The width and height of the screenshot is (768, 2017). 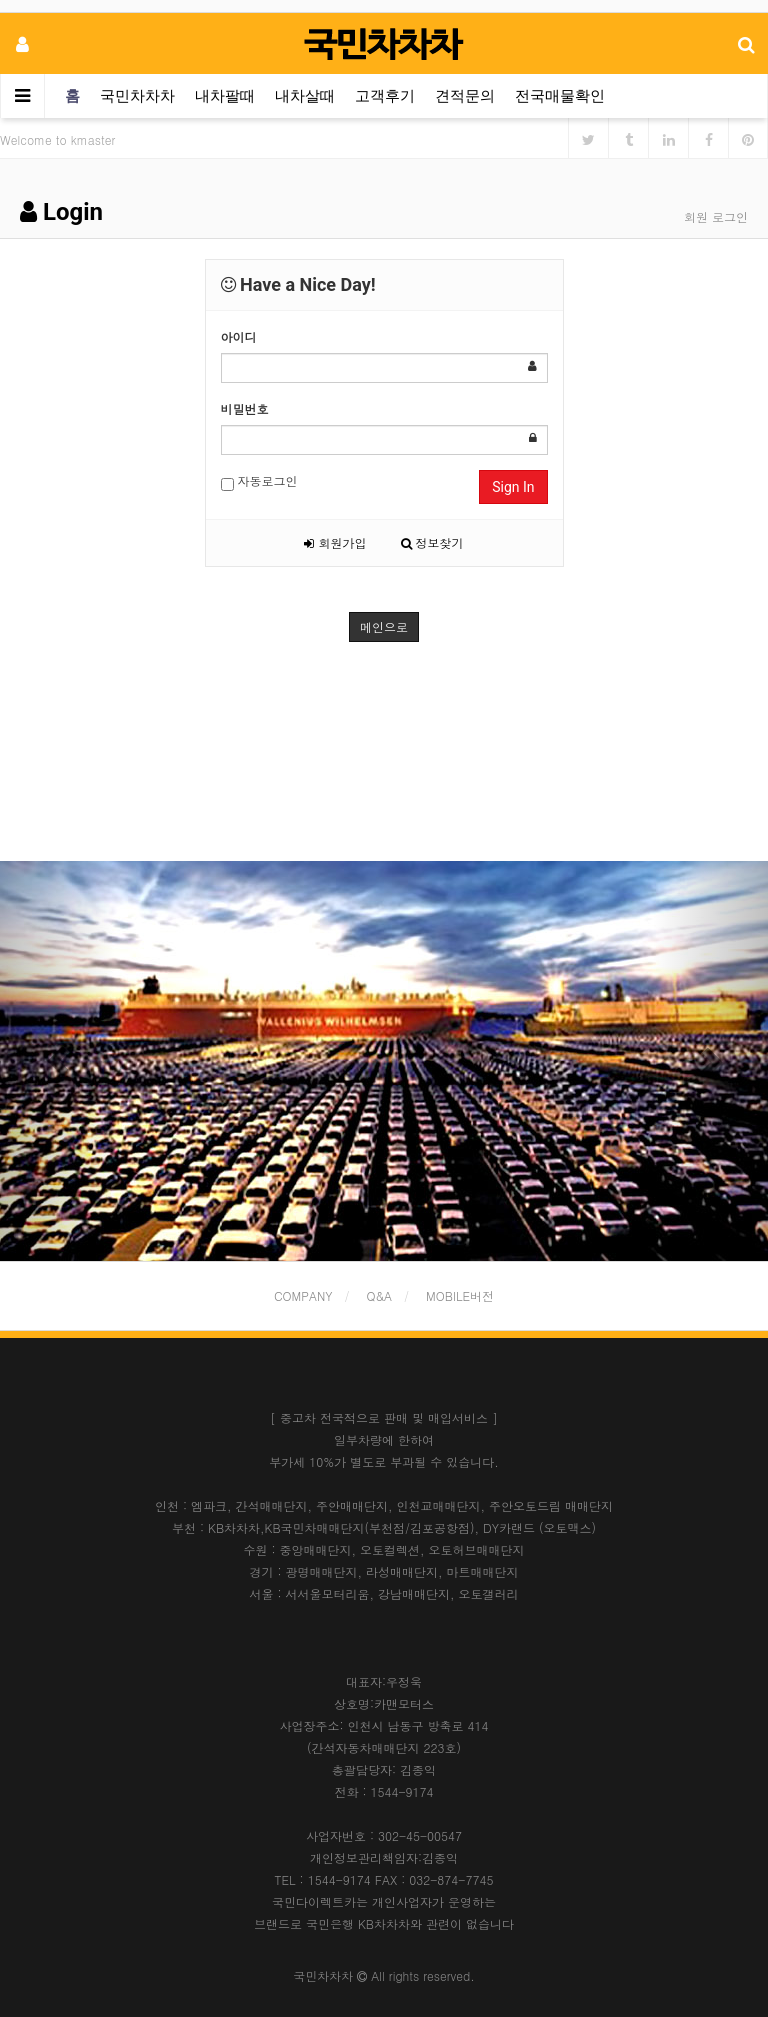 What do you see at coordinates (303, 1295) in the screenshot?
I see `COMPANY` at bounding box center [303, 1295].